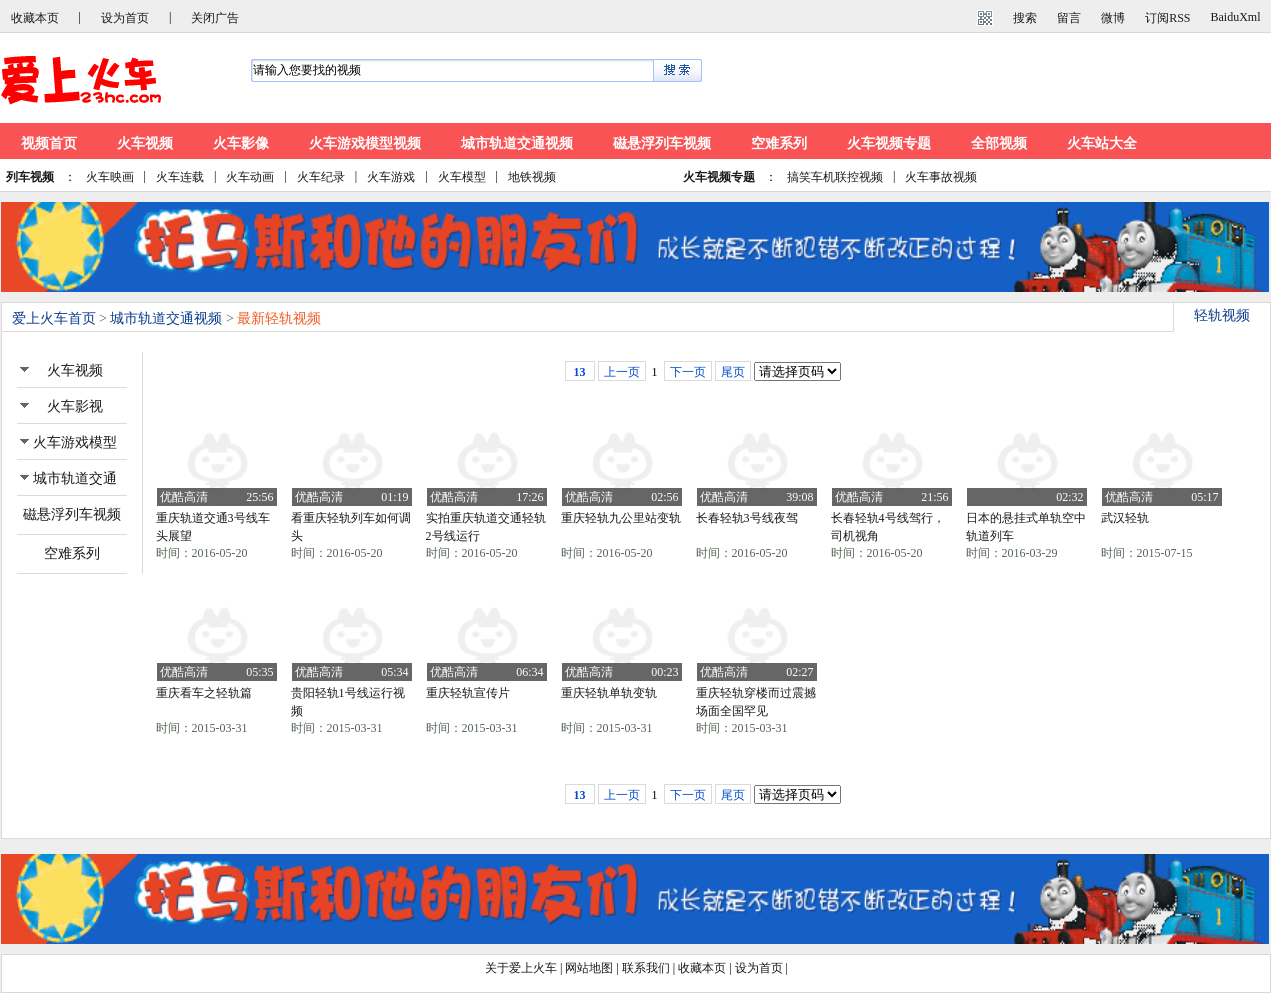  I want to click on 火车影像, so click(241, 143).